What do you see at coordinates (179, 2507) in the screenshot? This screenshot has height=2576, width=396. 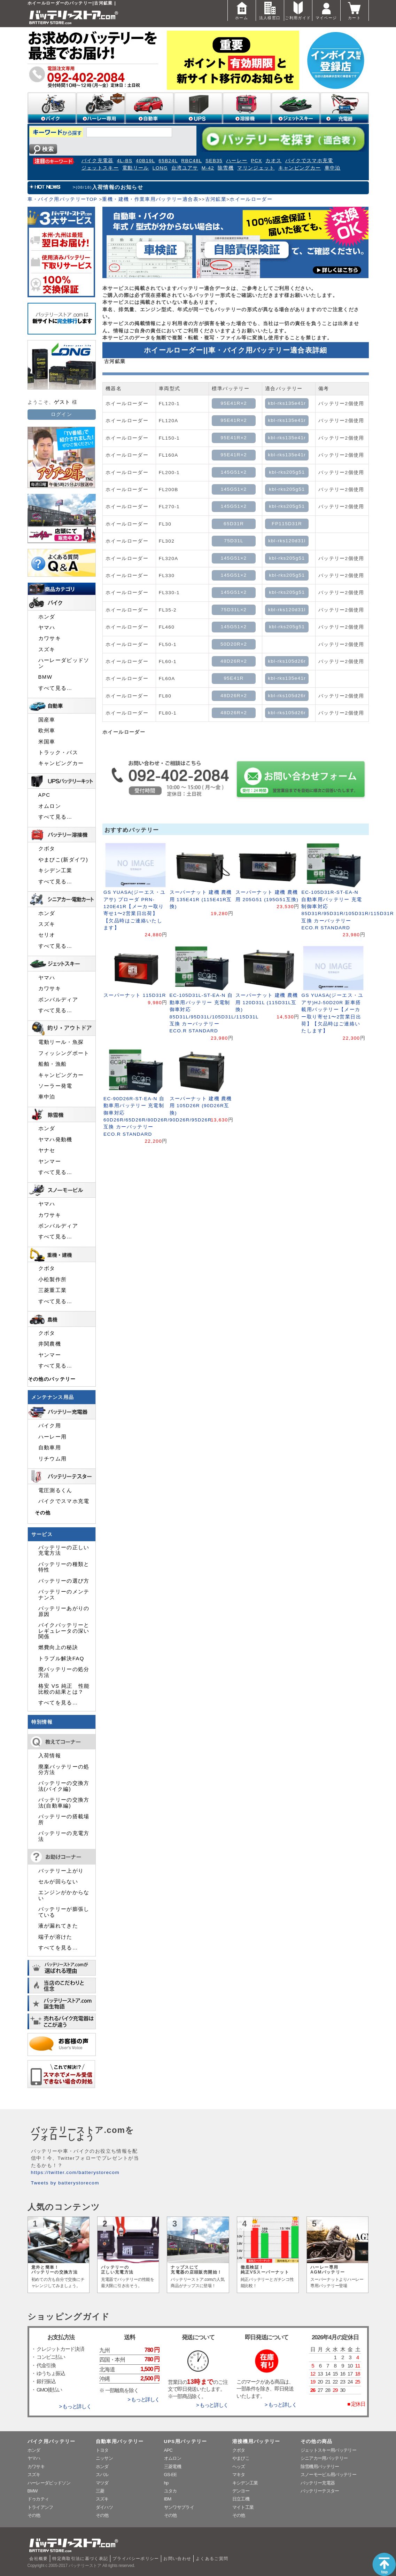 I see `サンワサプライ` at bounding box center [179, 2507].